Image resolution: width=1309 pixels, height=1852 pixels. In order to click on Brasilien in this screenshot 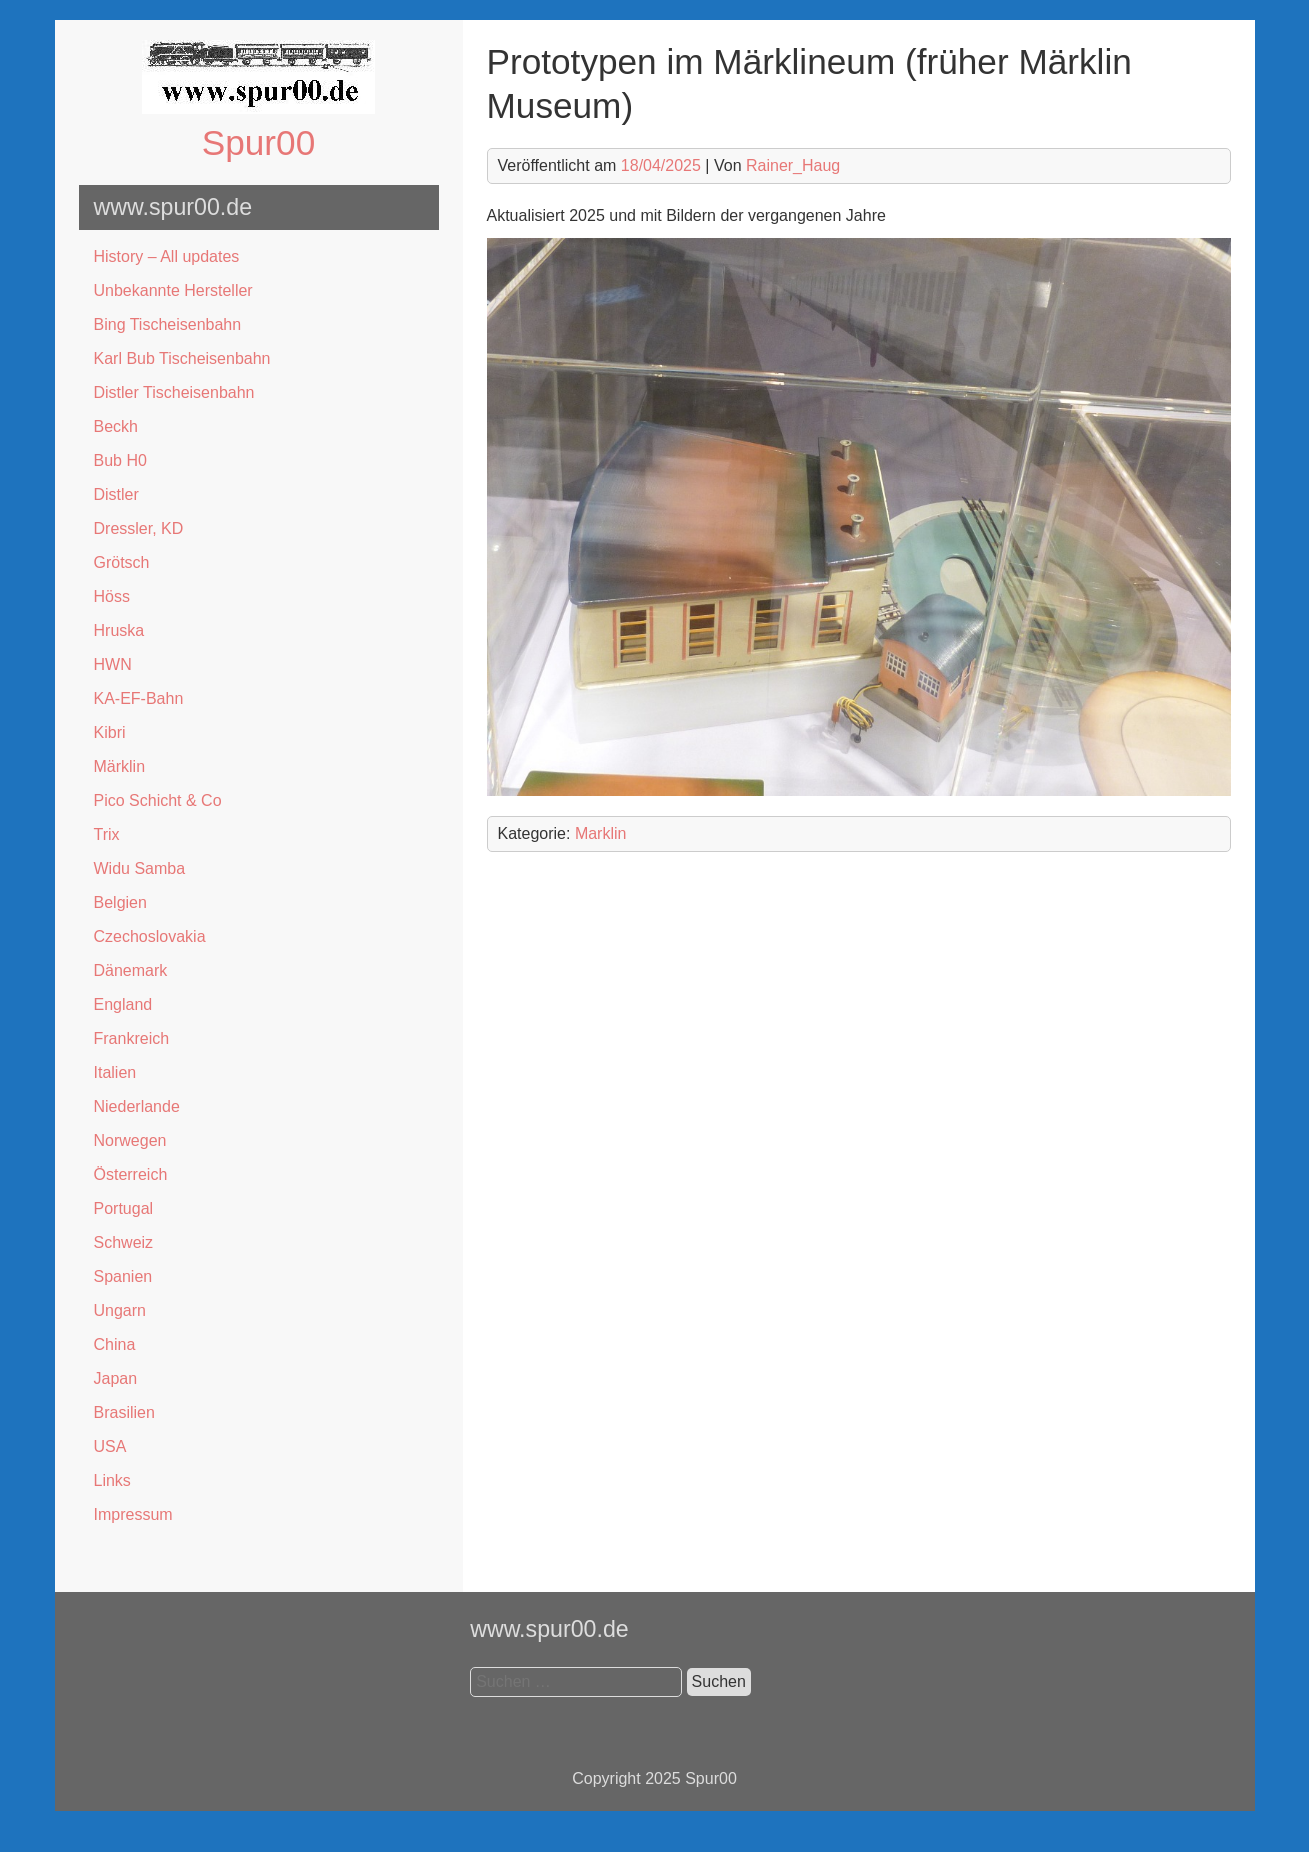, I will do `click(124, 1412)`.